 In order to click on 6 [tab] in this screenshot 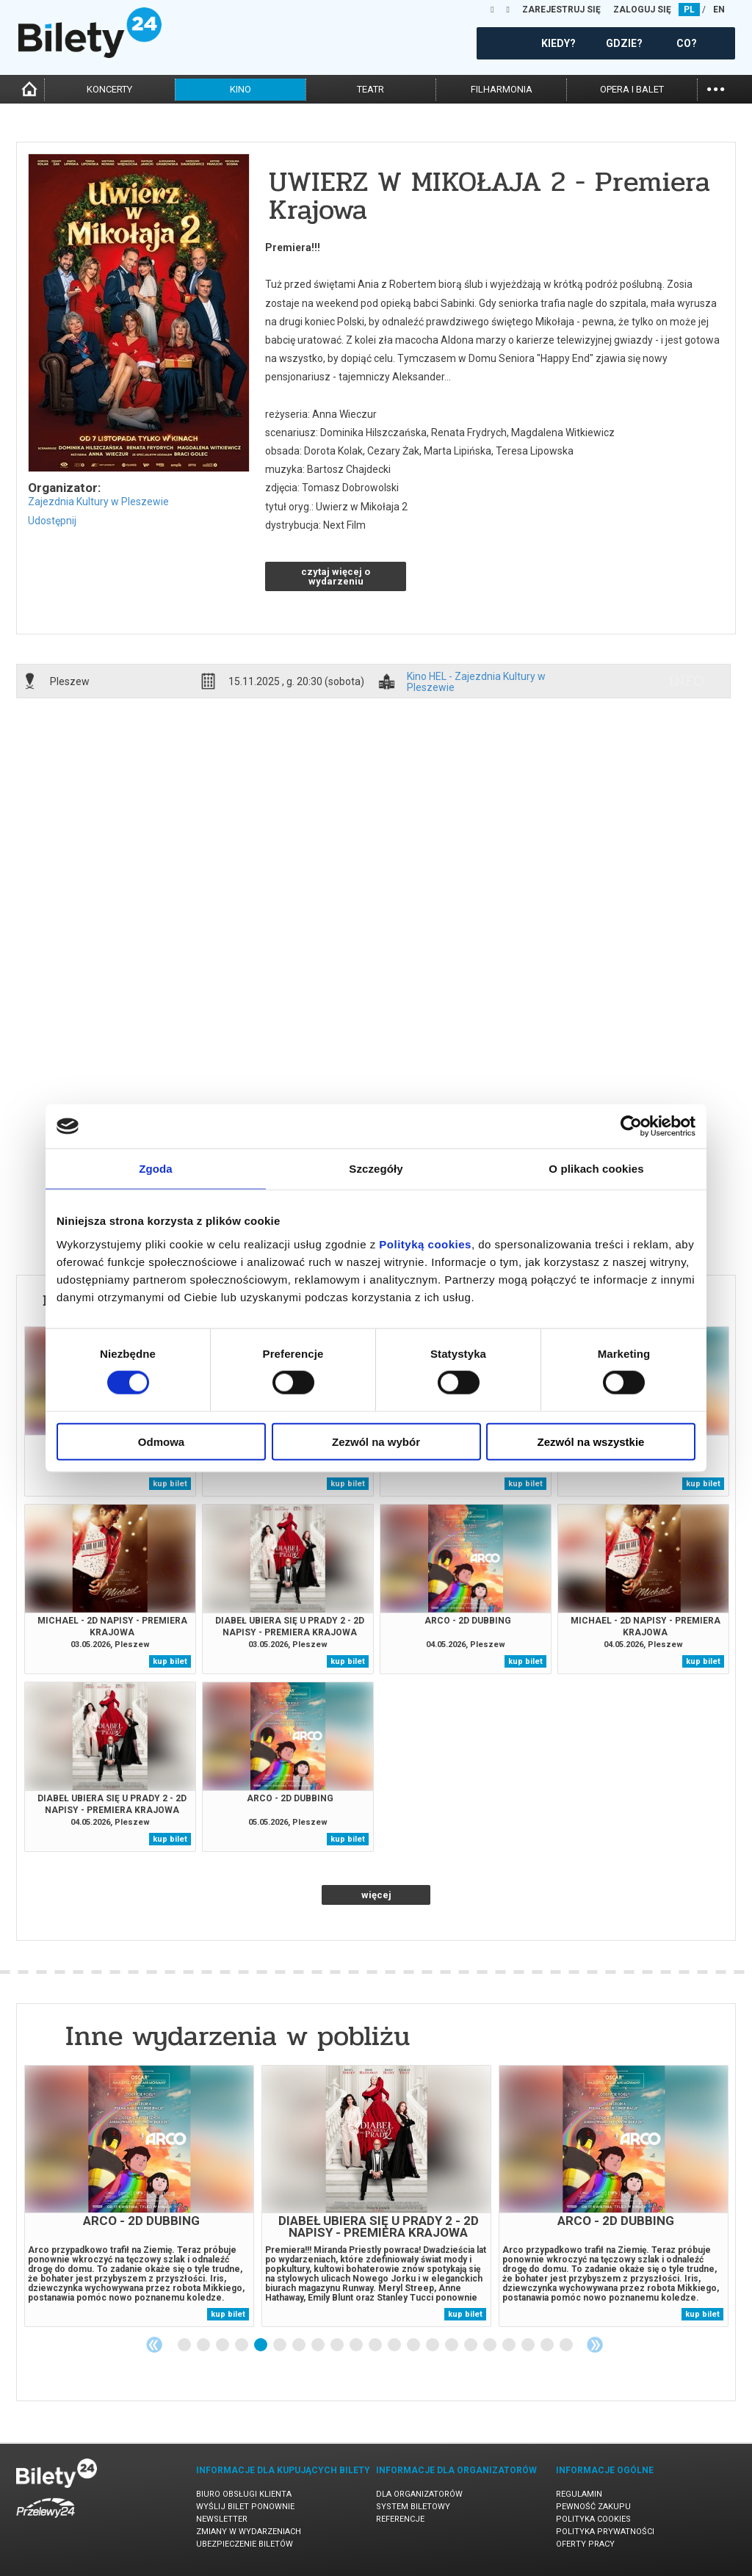, I will do `click(280, 2345)`.